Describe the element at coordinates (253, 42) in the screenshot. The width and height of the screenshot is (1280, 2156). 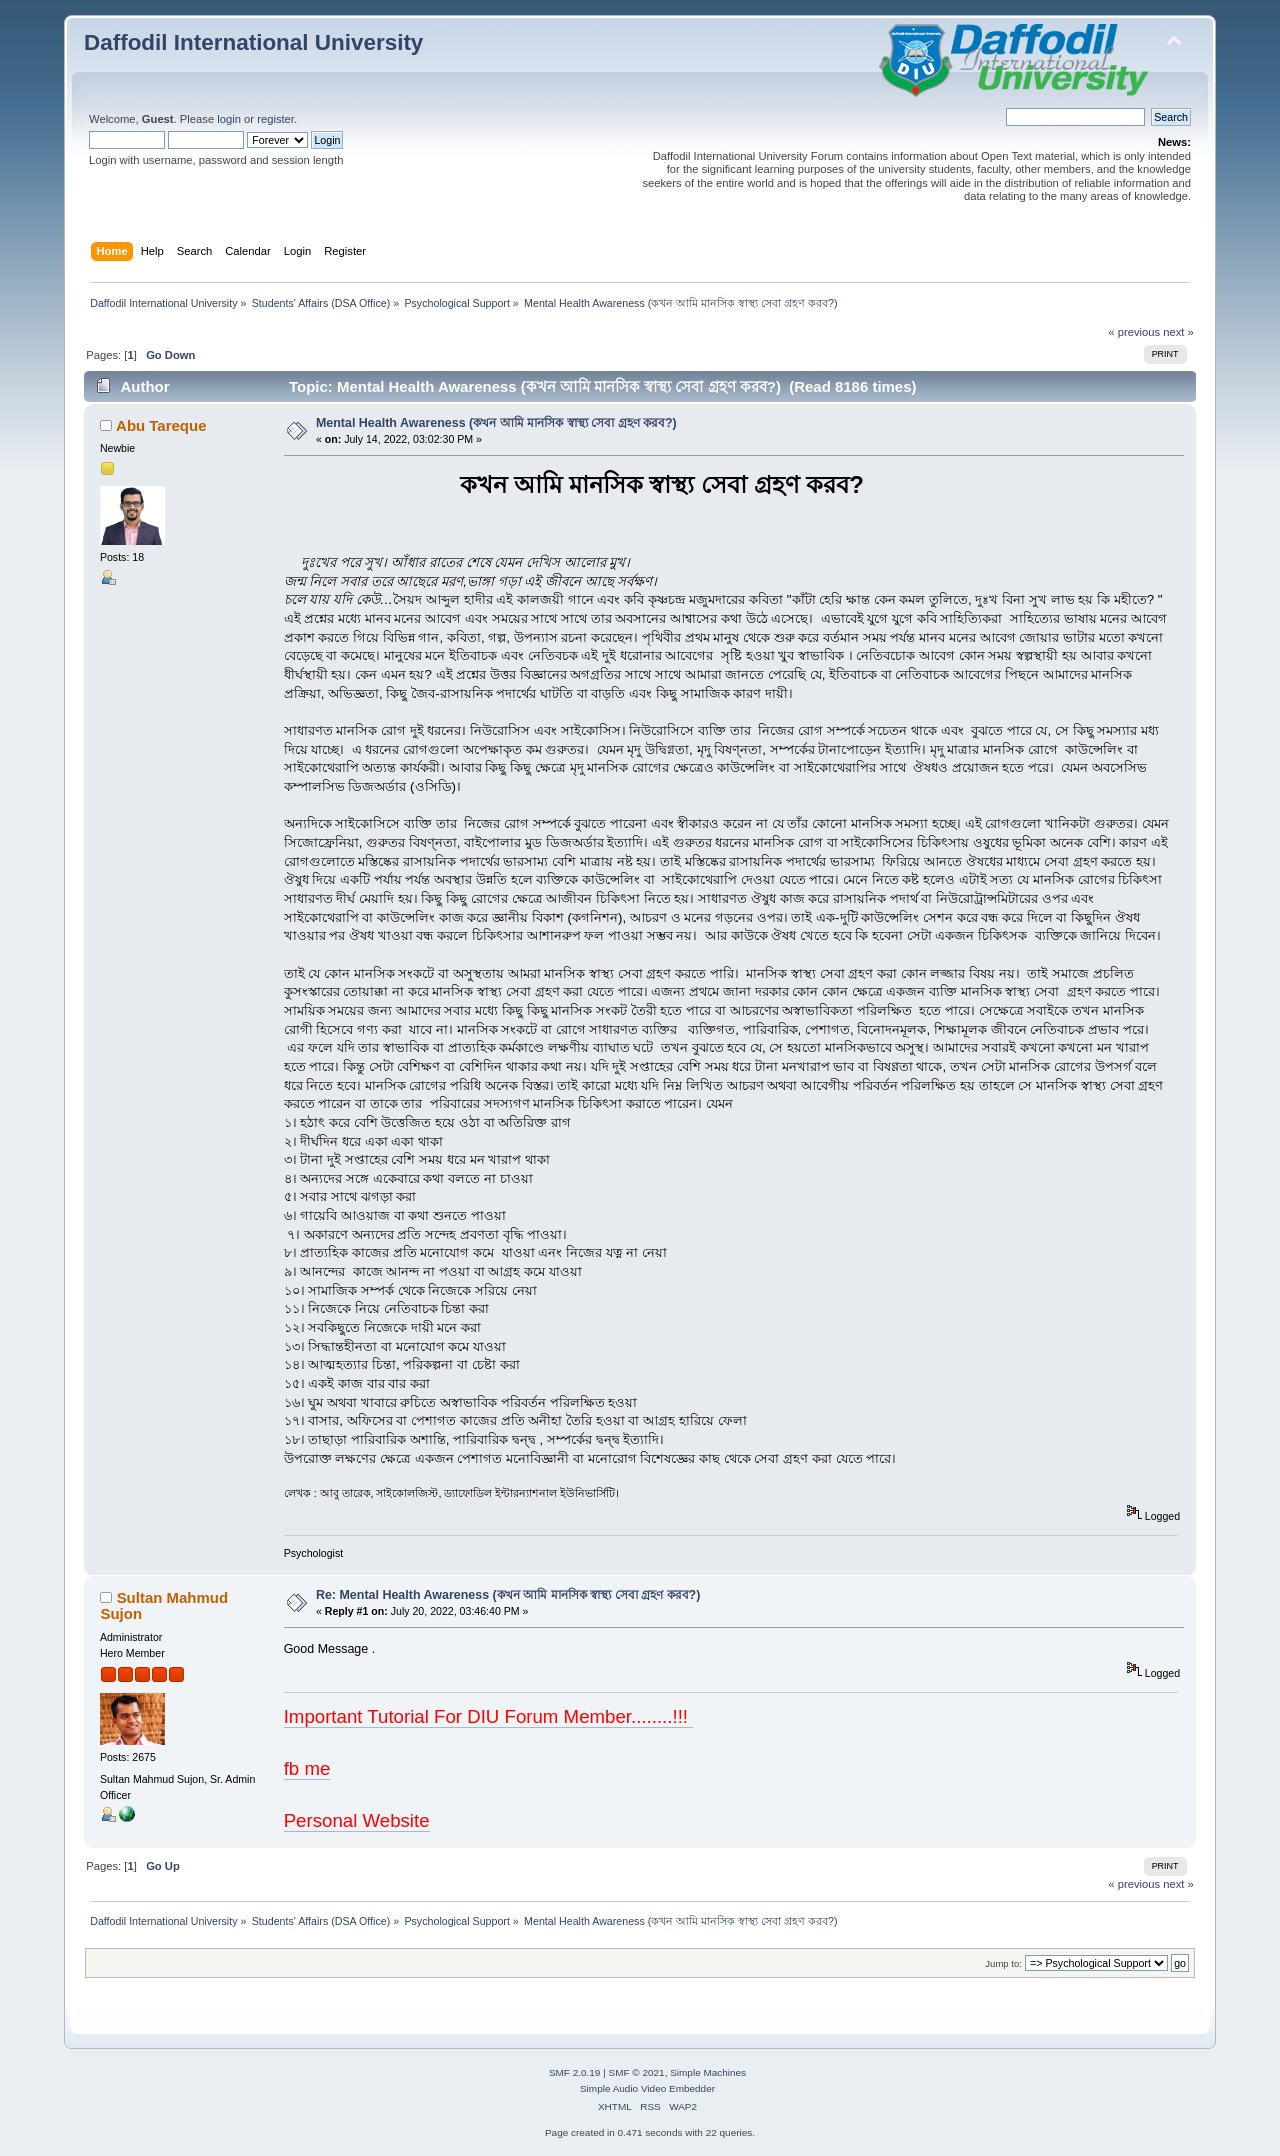
I see `Daffodil International University` at that location.